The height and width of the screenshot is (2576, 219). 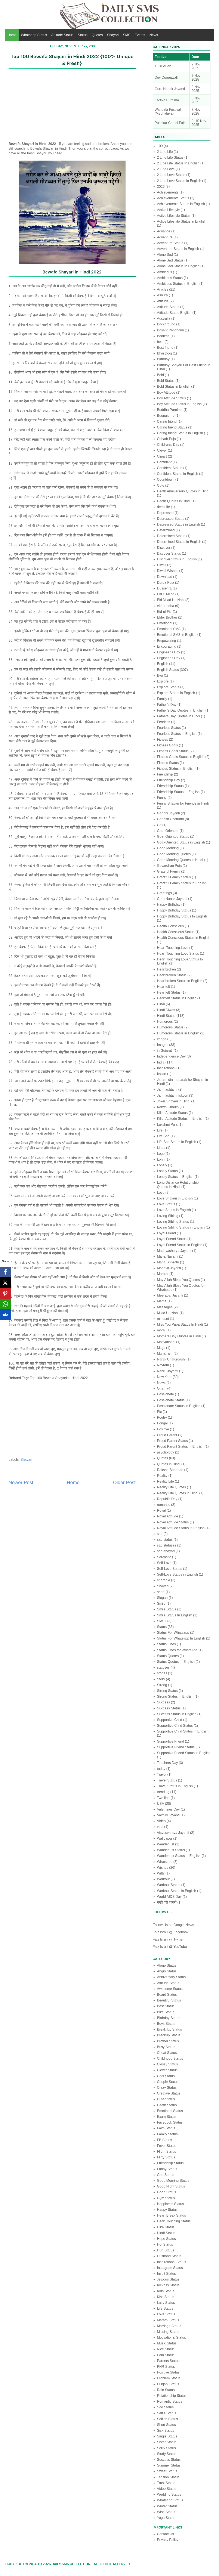 What do you see at coordinates (167, 571) in the screenshot?
I see `Diwali Wishes` at bounding box center [167, 571].